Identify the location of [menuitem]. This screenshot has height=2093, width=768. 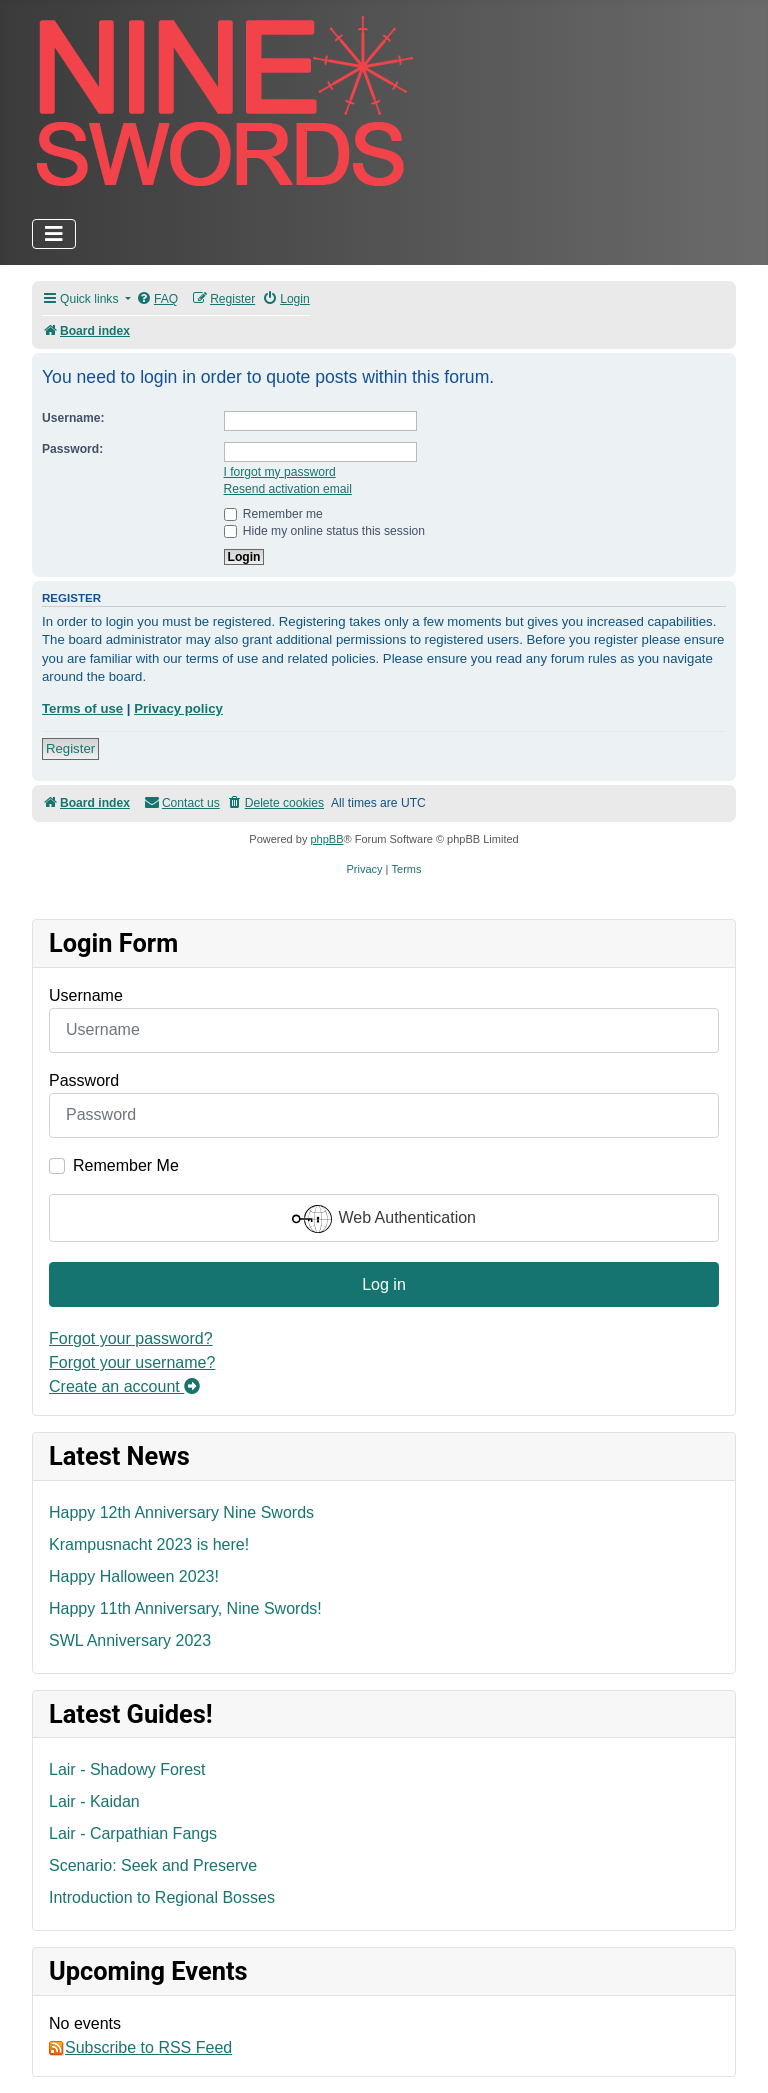
(157, 299).